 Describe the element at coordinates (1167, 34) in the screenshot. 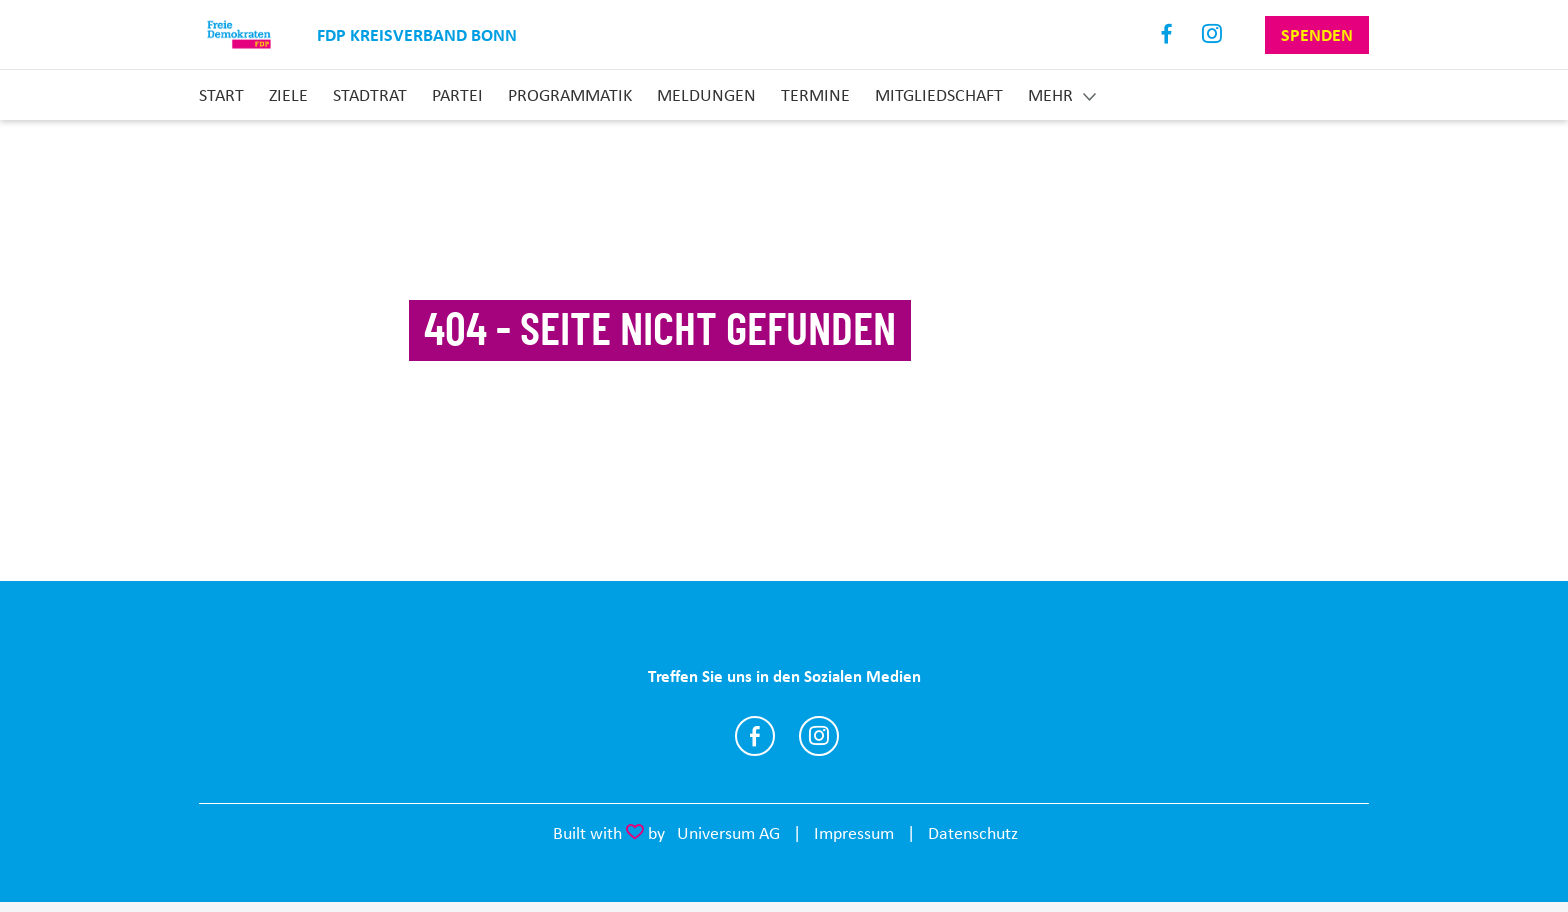

I see `Facebook [Link zum Facebook Profil]` at that location.